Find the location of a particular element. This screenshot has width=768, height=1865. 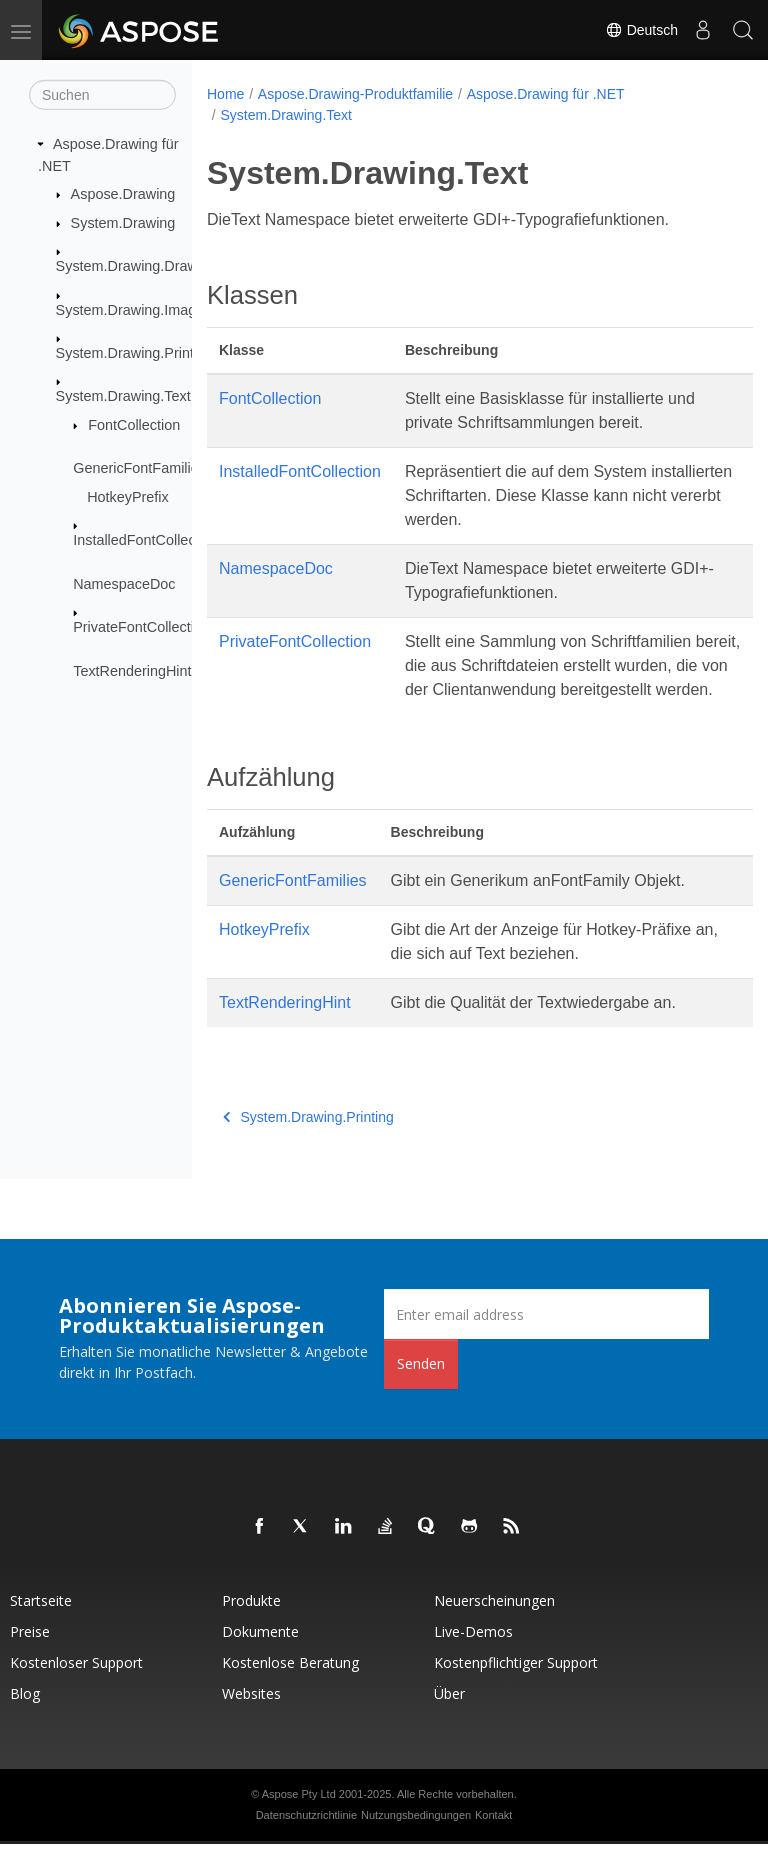

System.Drawing.Text is located at coordinates (123, 396).